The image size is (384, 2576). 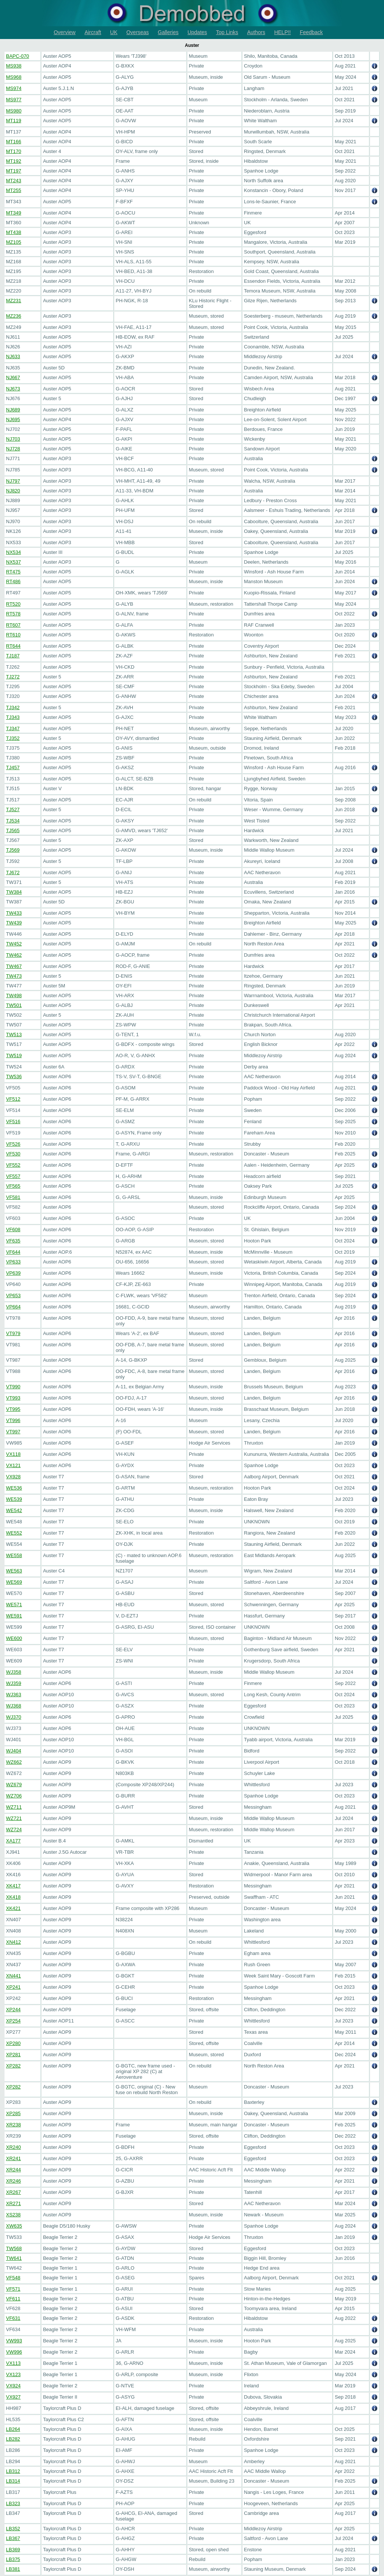 I want to click on MS968, so click(x=13, y=77).